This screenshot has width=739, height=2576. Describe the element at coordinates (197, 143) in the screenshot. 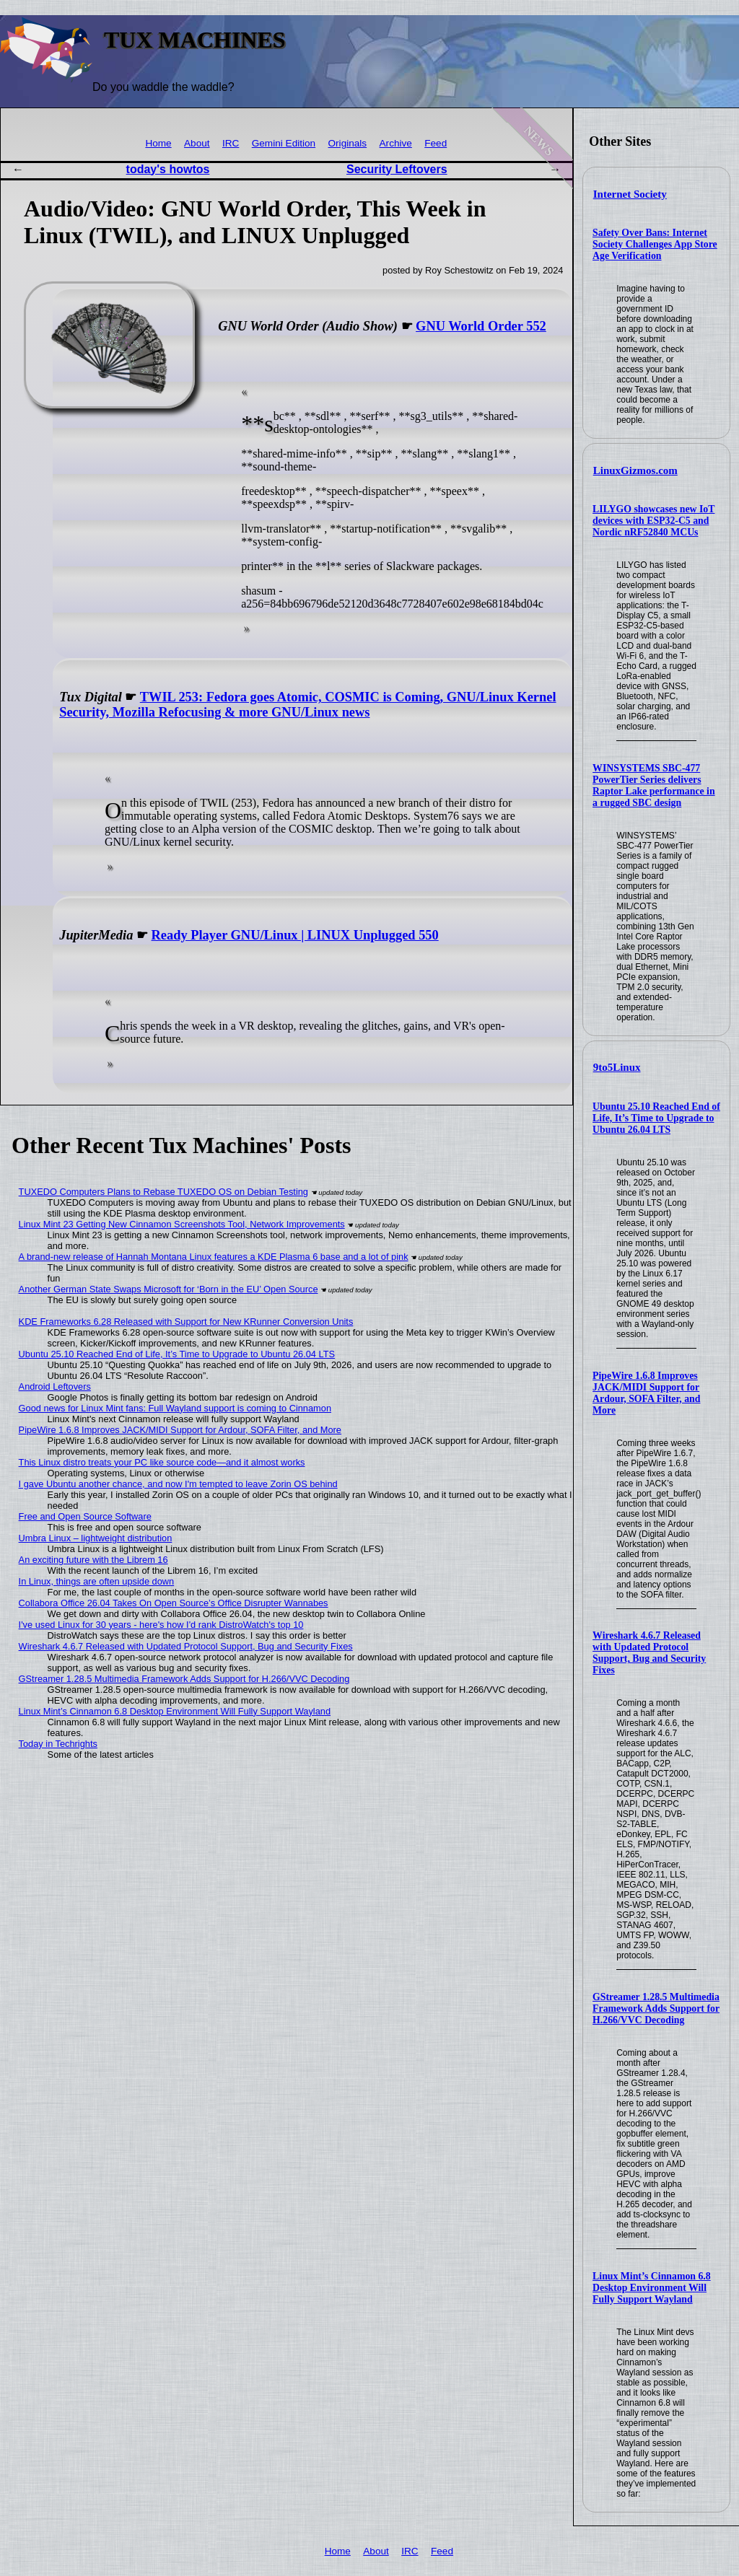

I see `About` at that location.